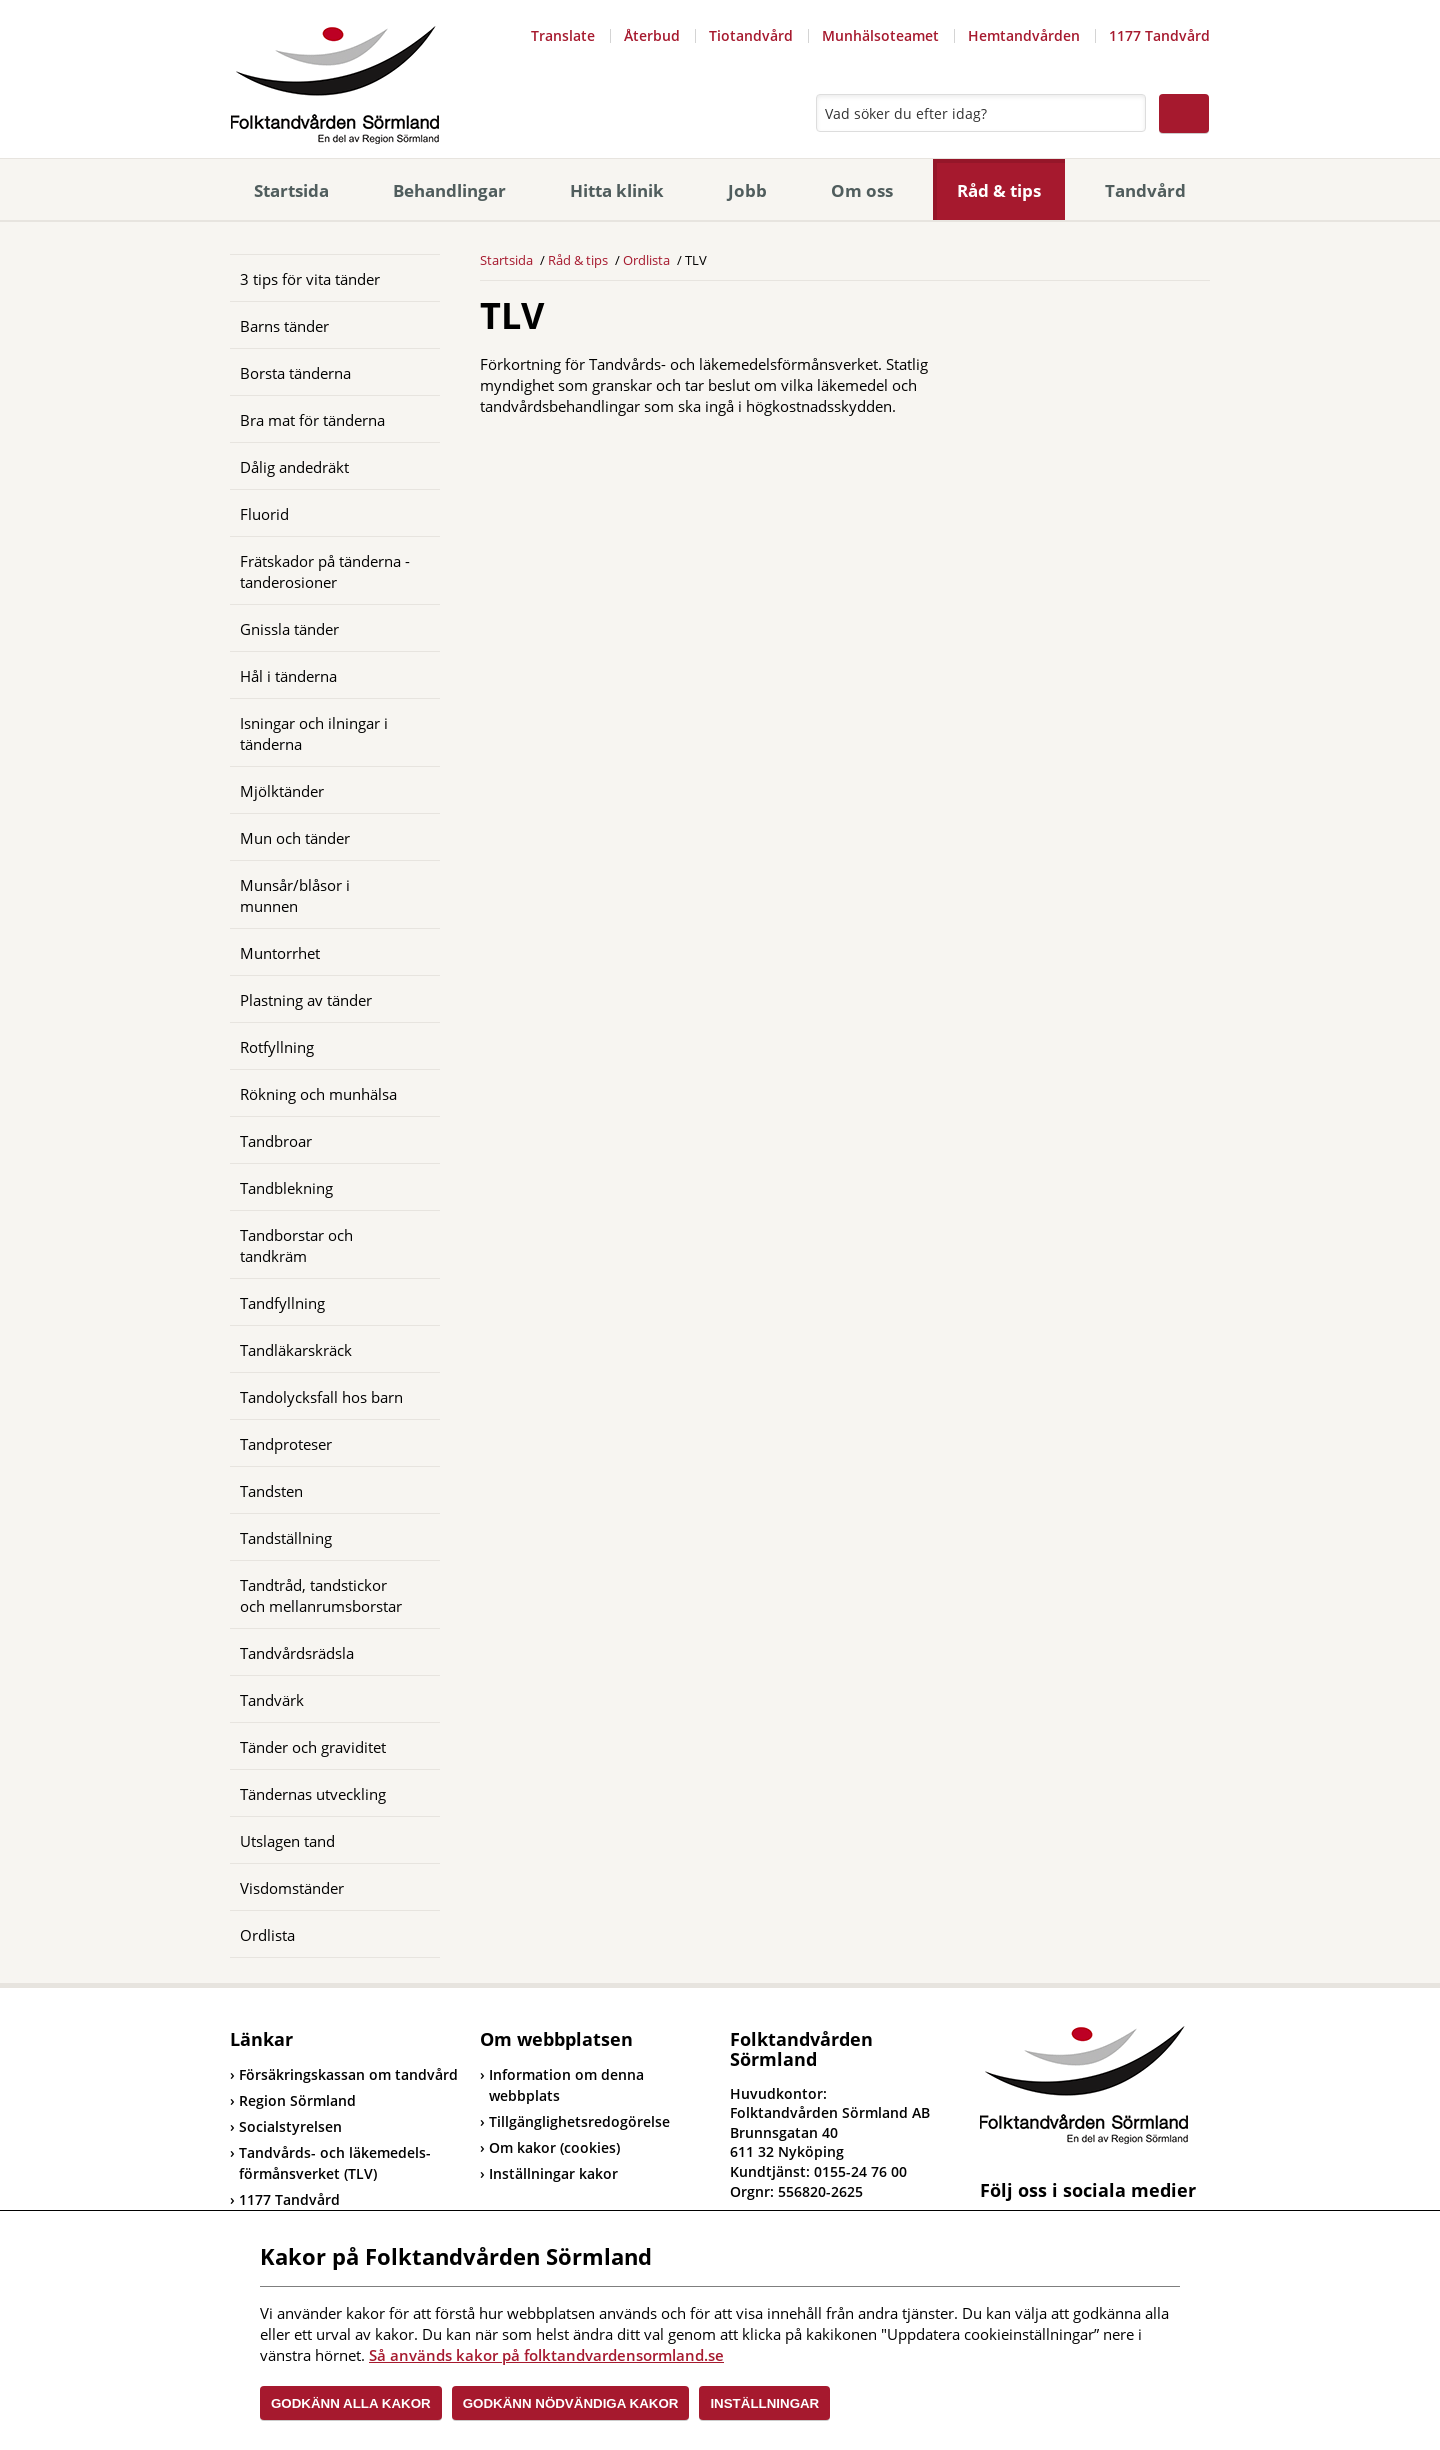  What do you see at coordinates (344, 2074) in the screenshot?
I see `Försäkringskassan om tandvård` at bounding box center [344, 2074].